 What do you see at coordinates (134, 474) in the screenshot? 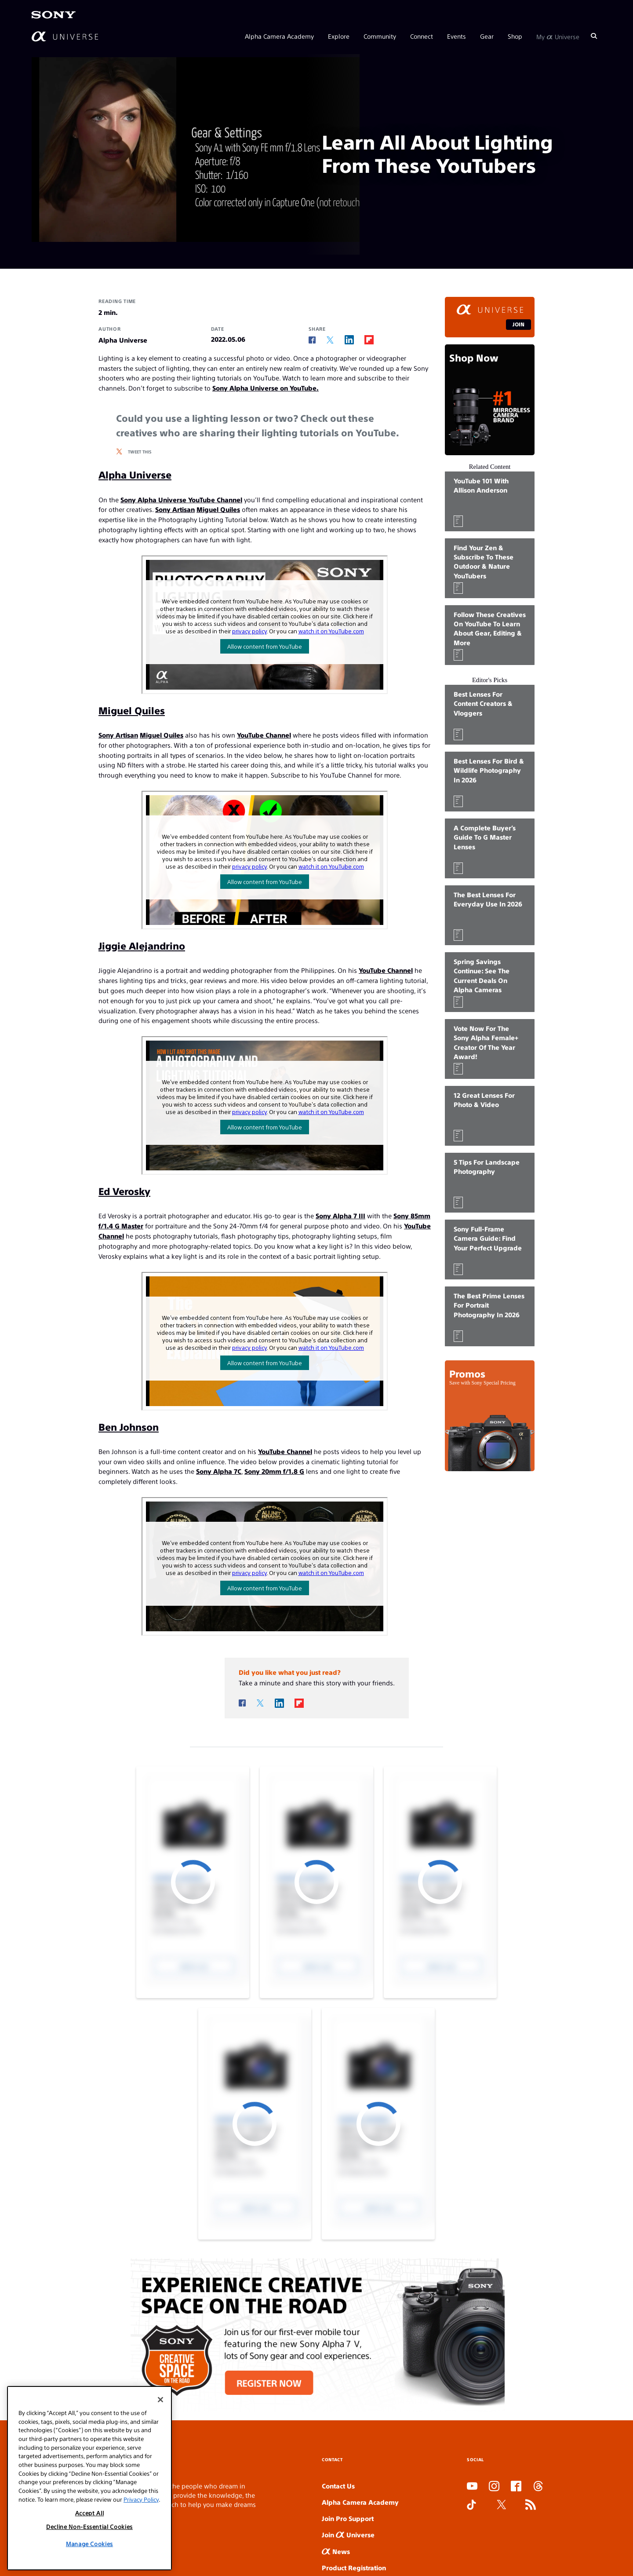
I see `Alpha Universe` at bounding box center [134, 474].